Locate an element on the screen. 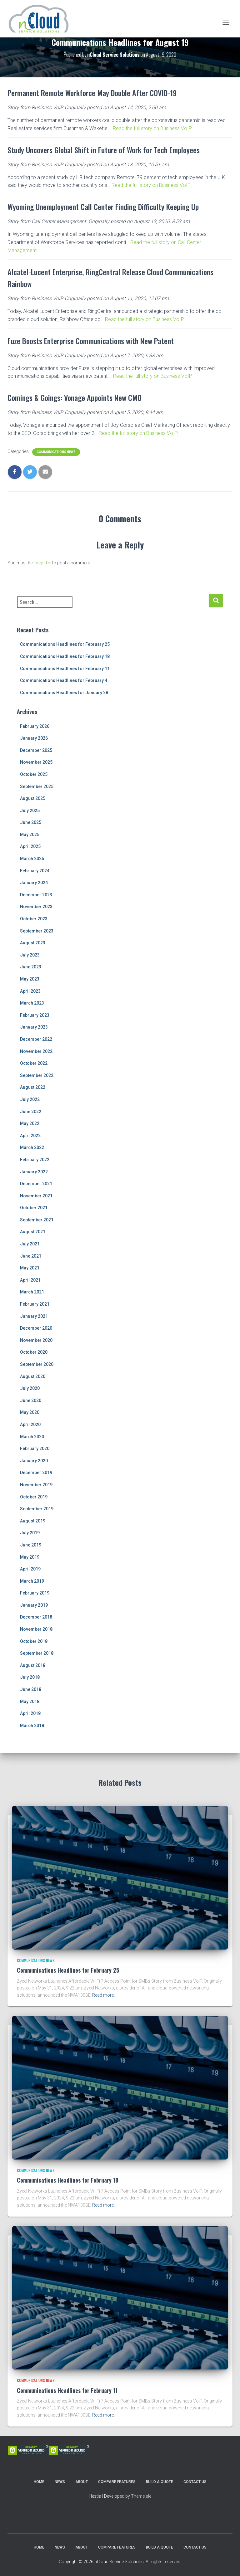 Image resolution: width=240 pixels, height=2576 pixels. October 2020 is located at coordinates (34, 1352).